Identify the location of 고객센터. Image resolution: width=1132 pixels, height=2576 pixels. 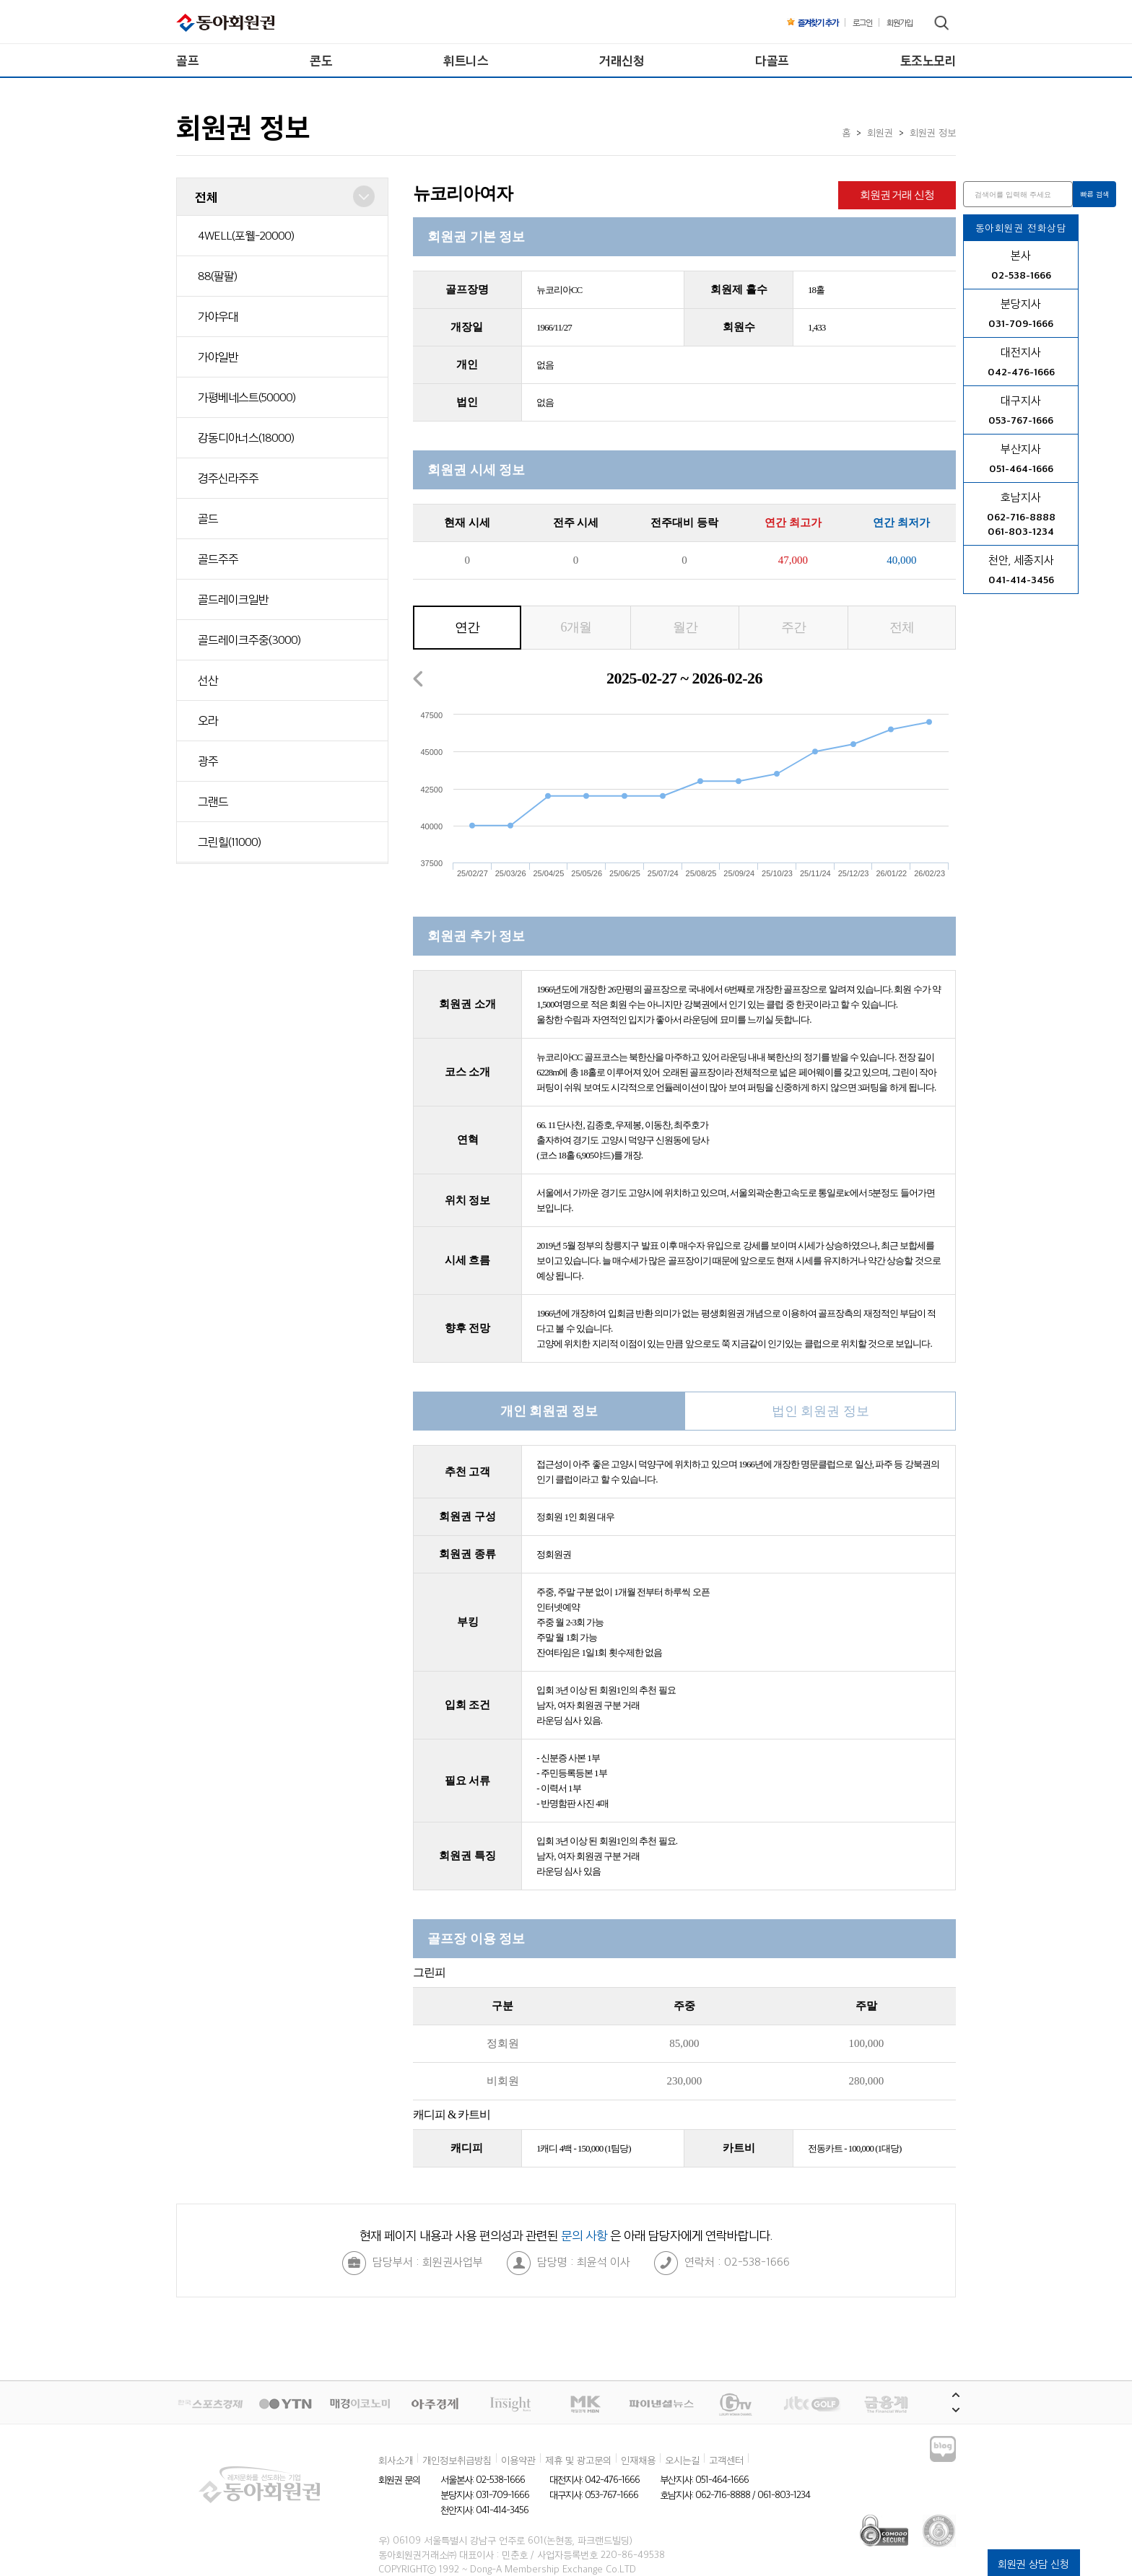
(726, 2460).